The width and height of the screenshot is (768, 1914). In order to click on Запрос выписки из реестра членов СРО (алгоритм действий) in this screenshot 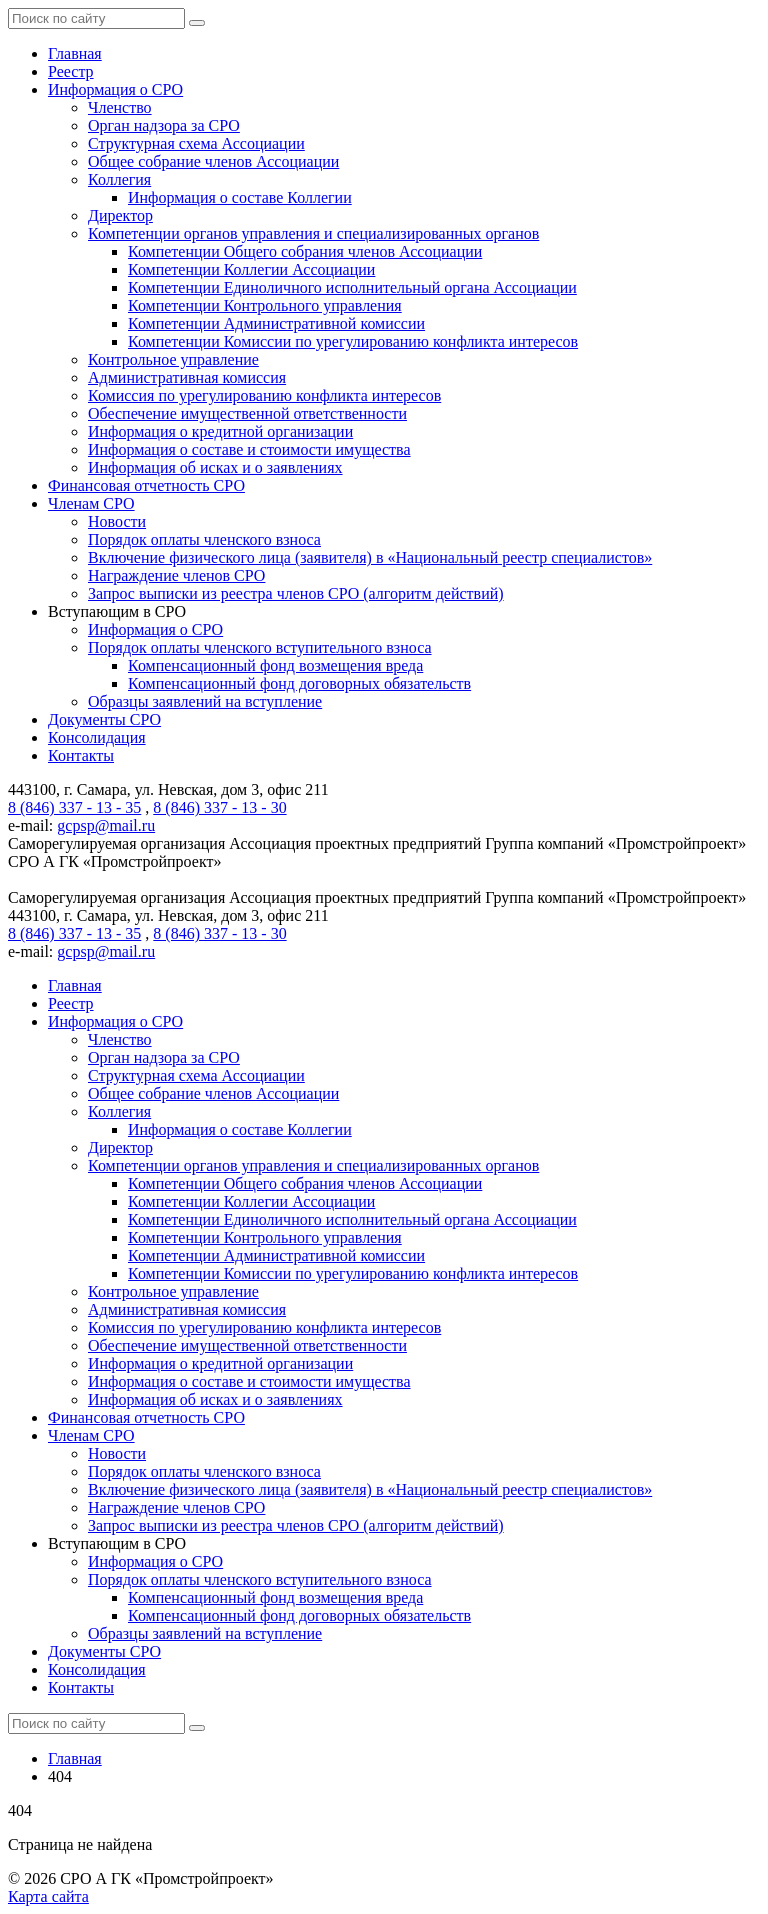, I will do `click(296, 593)`.